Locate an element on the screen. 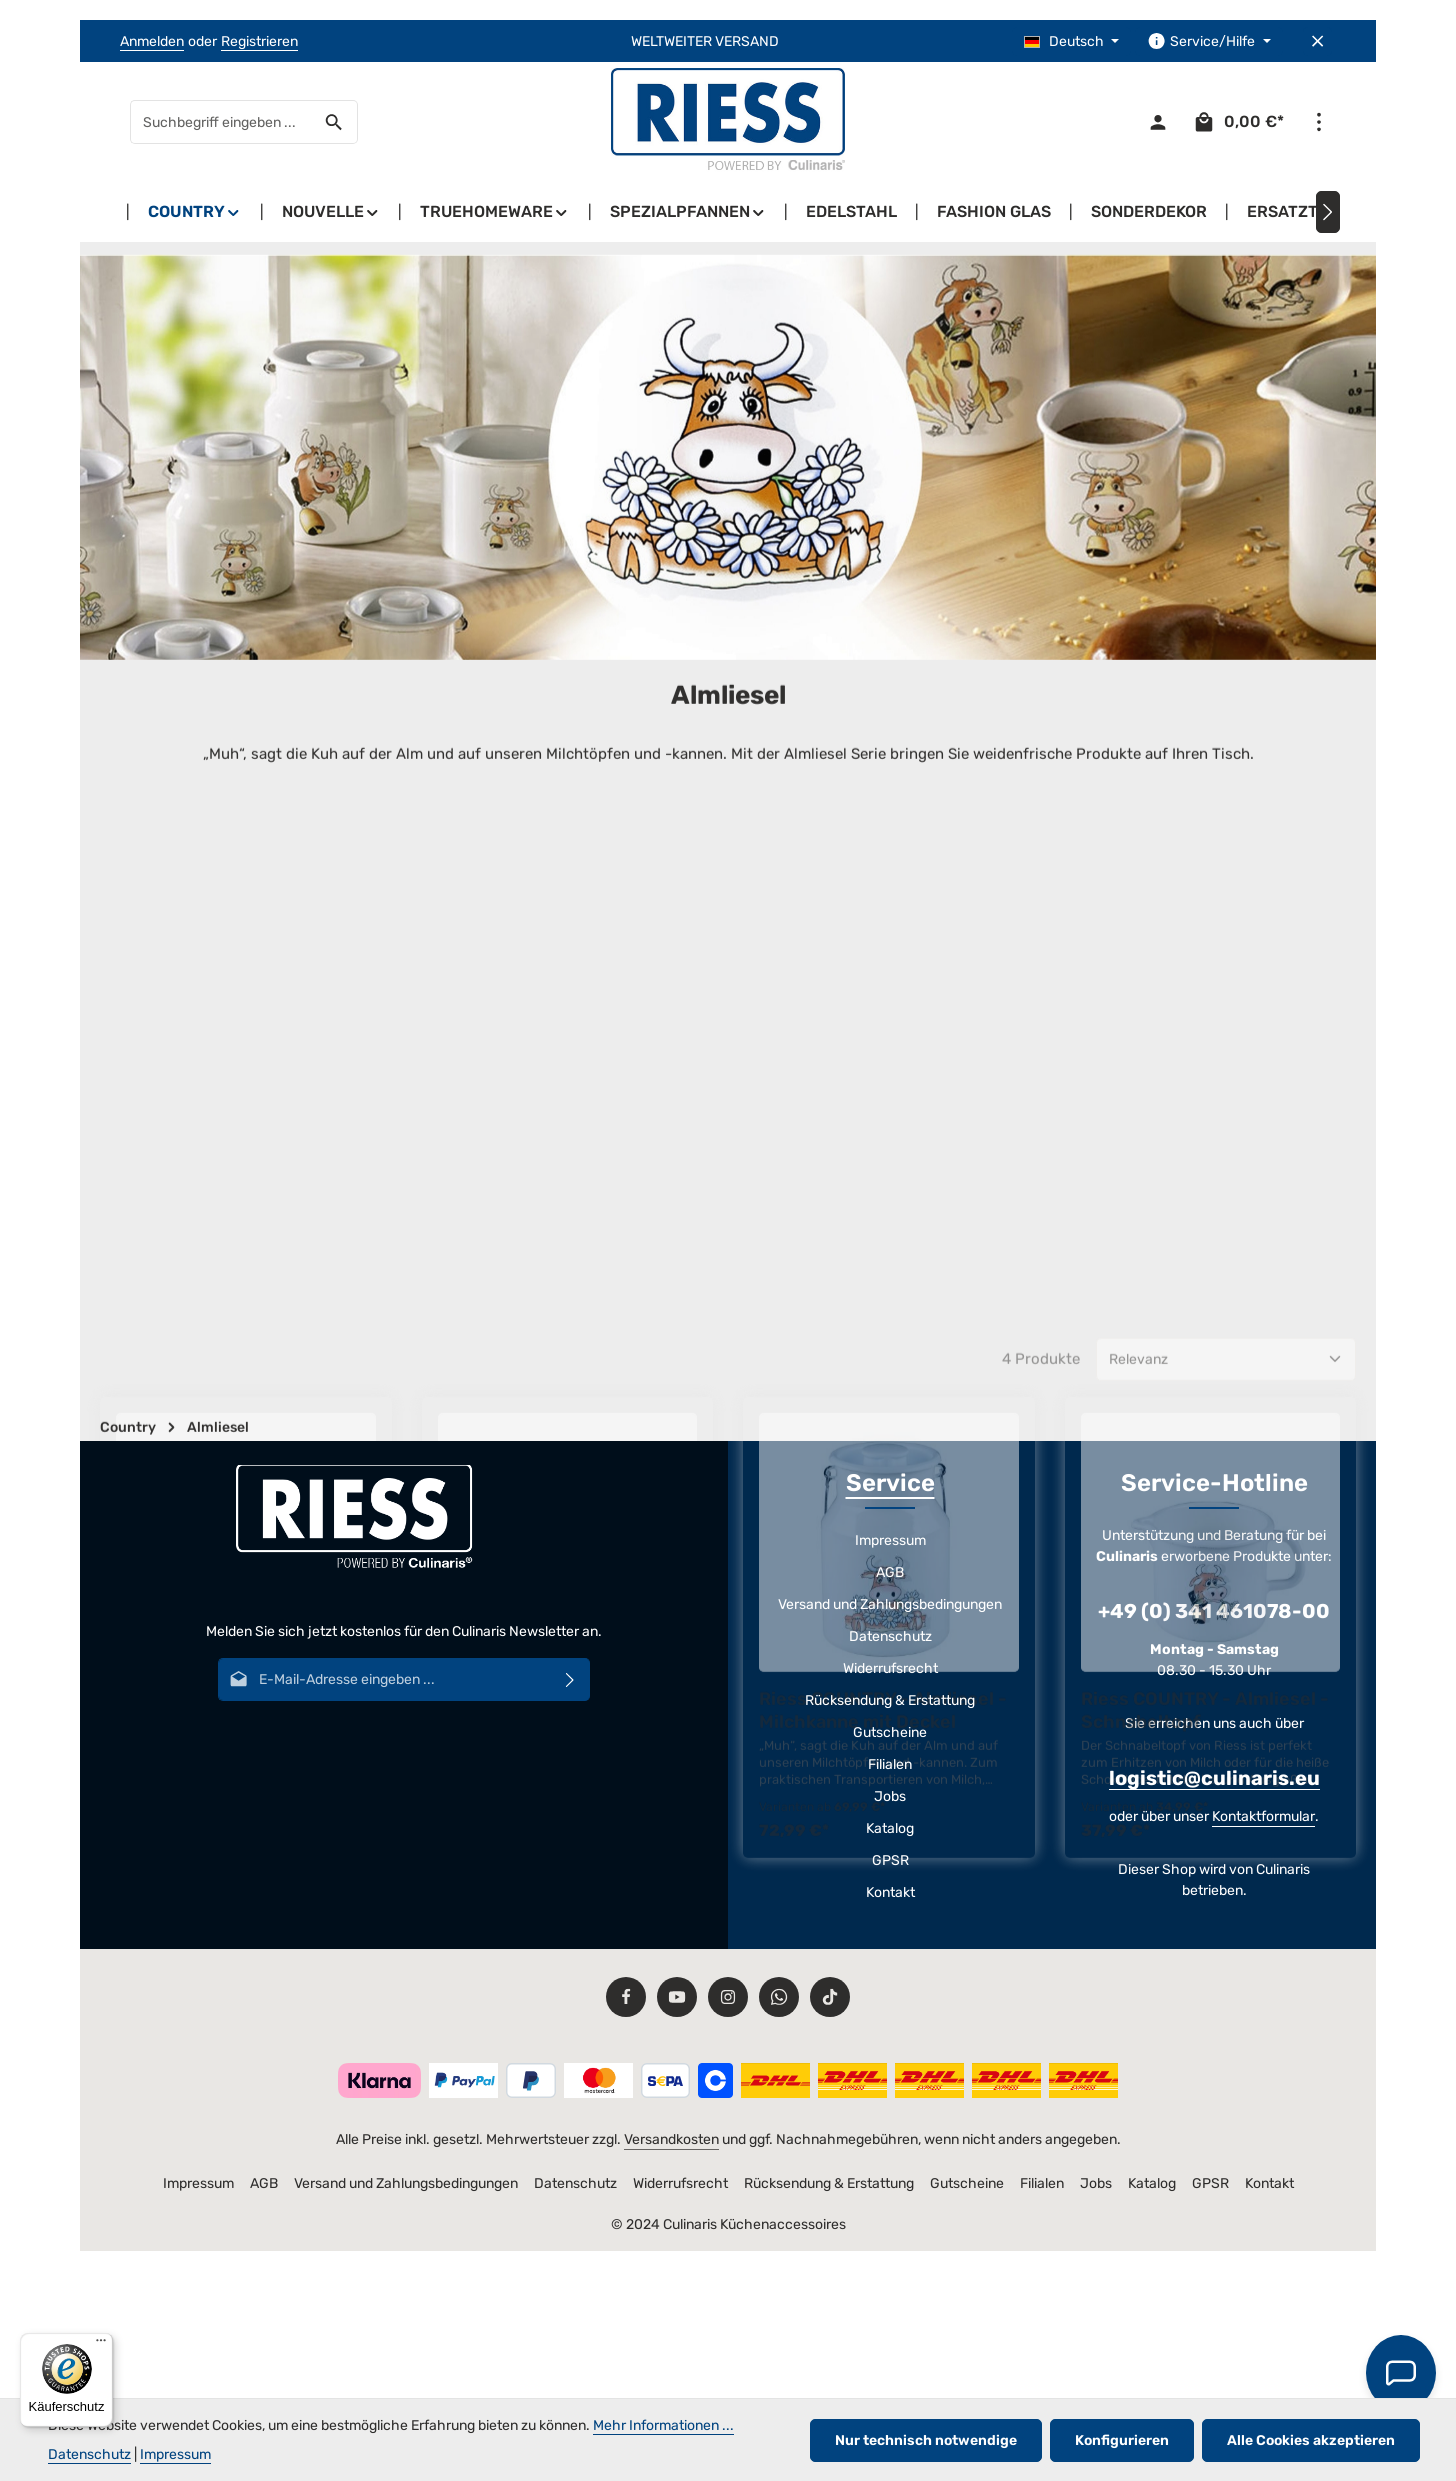 This screenshot has width=1456, height=2481. Filialen is located at coordinates (890, 1764).